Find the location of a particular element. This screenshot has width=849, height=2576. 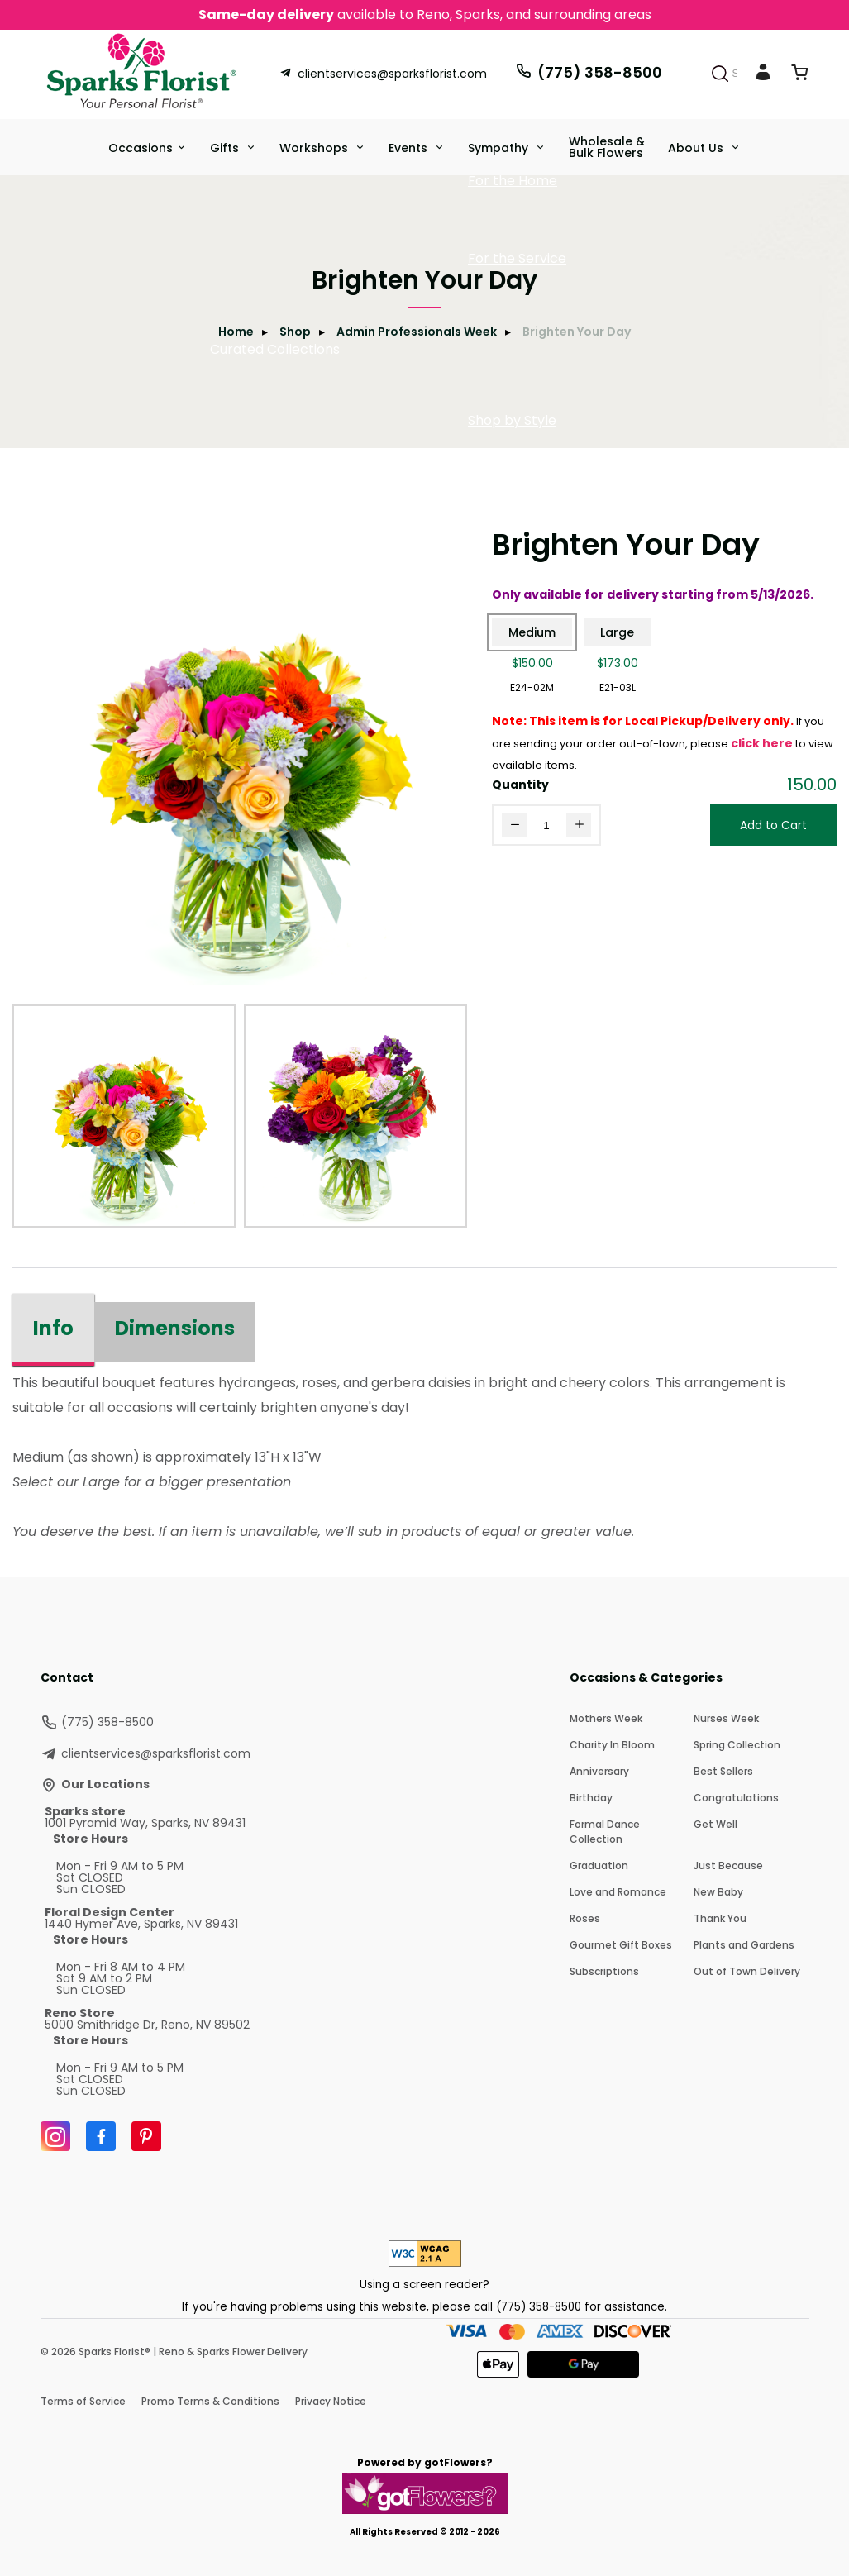

clientservices@sparksflorist.com is located at coordinates (383, 73).